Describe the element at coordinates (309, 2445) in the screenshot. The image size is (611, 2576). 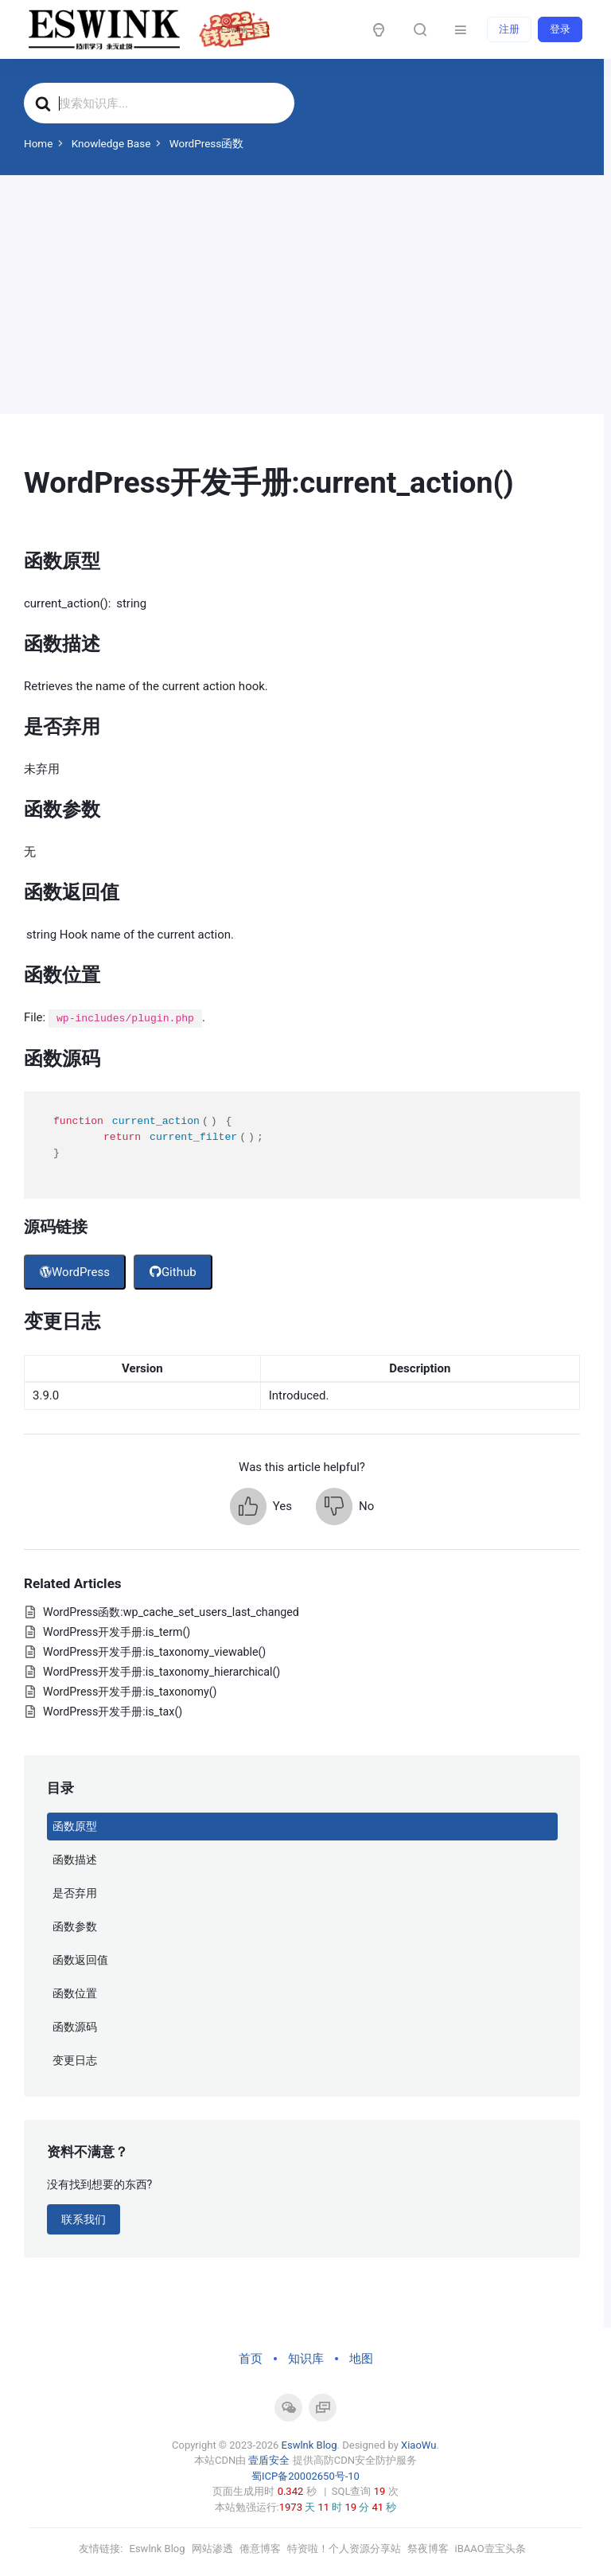
I see `Eswlnk Blog` at that location.